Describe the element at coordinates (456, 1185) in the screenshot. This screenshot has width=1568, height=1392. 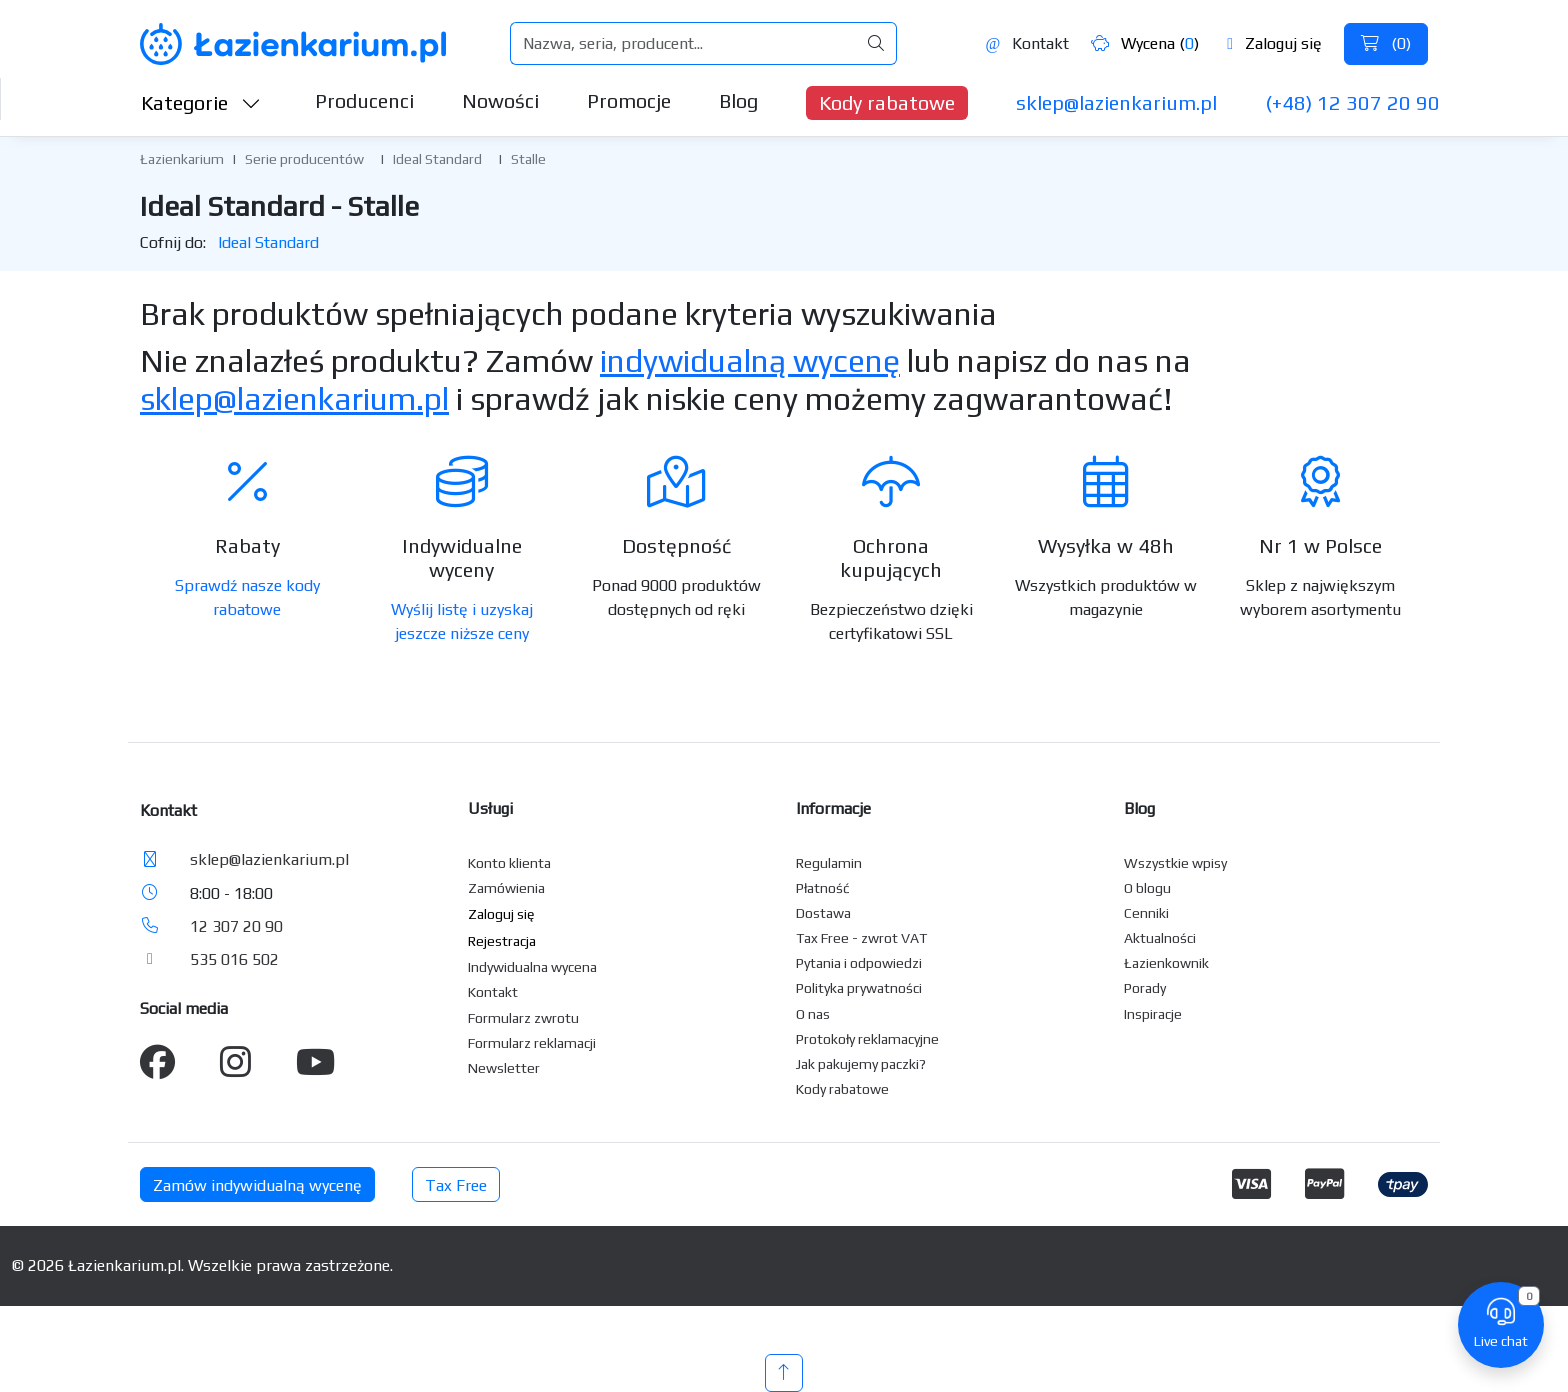
I see `Tax Free` at that location.